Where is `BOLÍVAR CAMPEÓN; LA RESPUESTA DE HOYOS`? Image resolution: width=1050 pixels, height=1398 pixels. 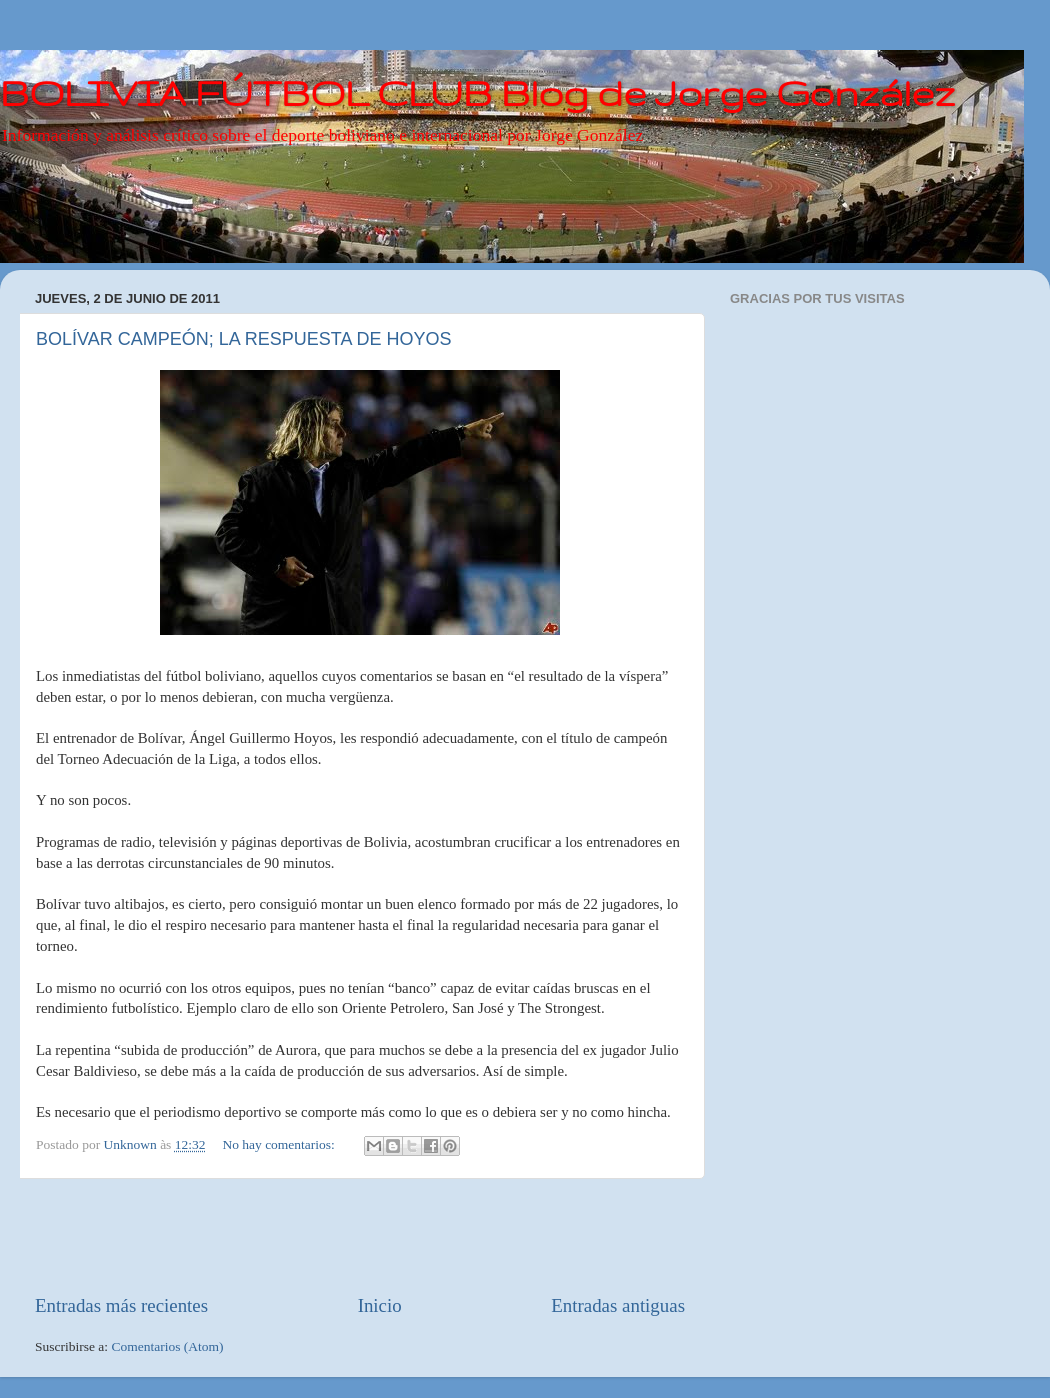 BOLÍVAR CAMPEÓN; LA RESPUESTA DE HOYOS is located at coordinates (243, 339).